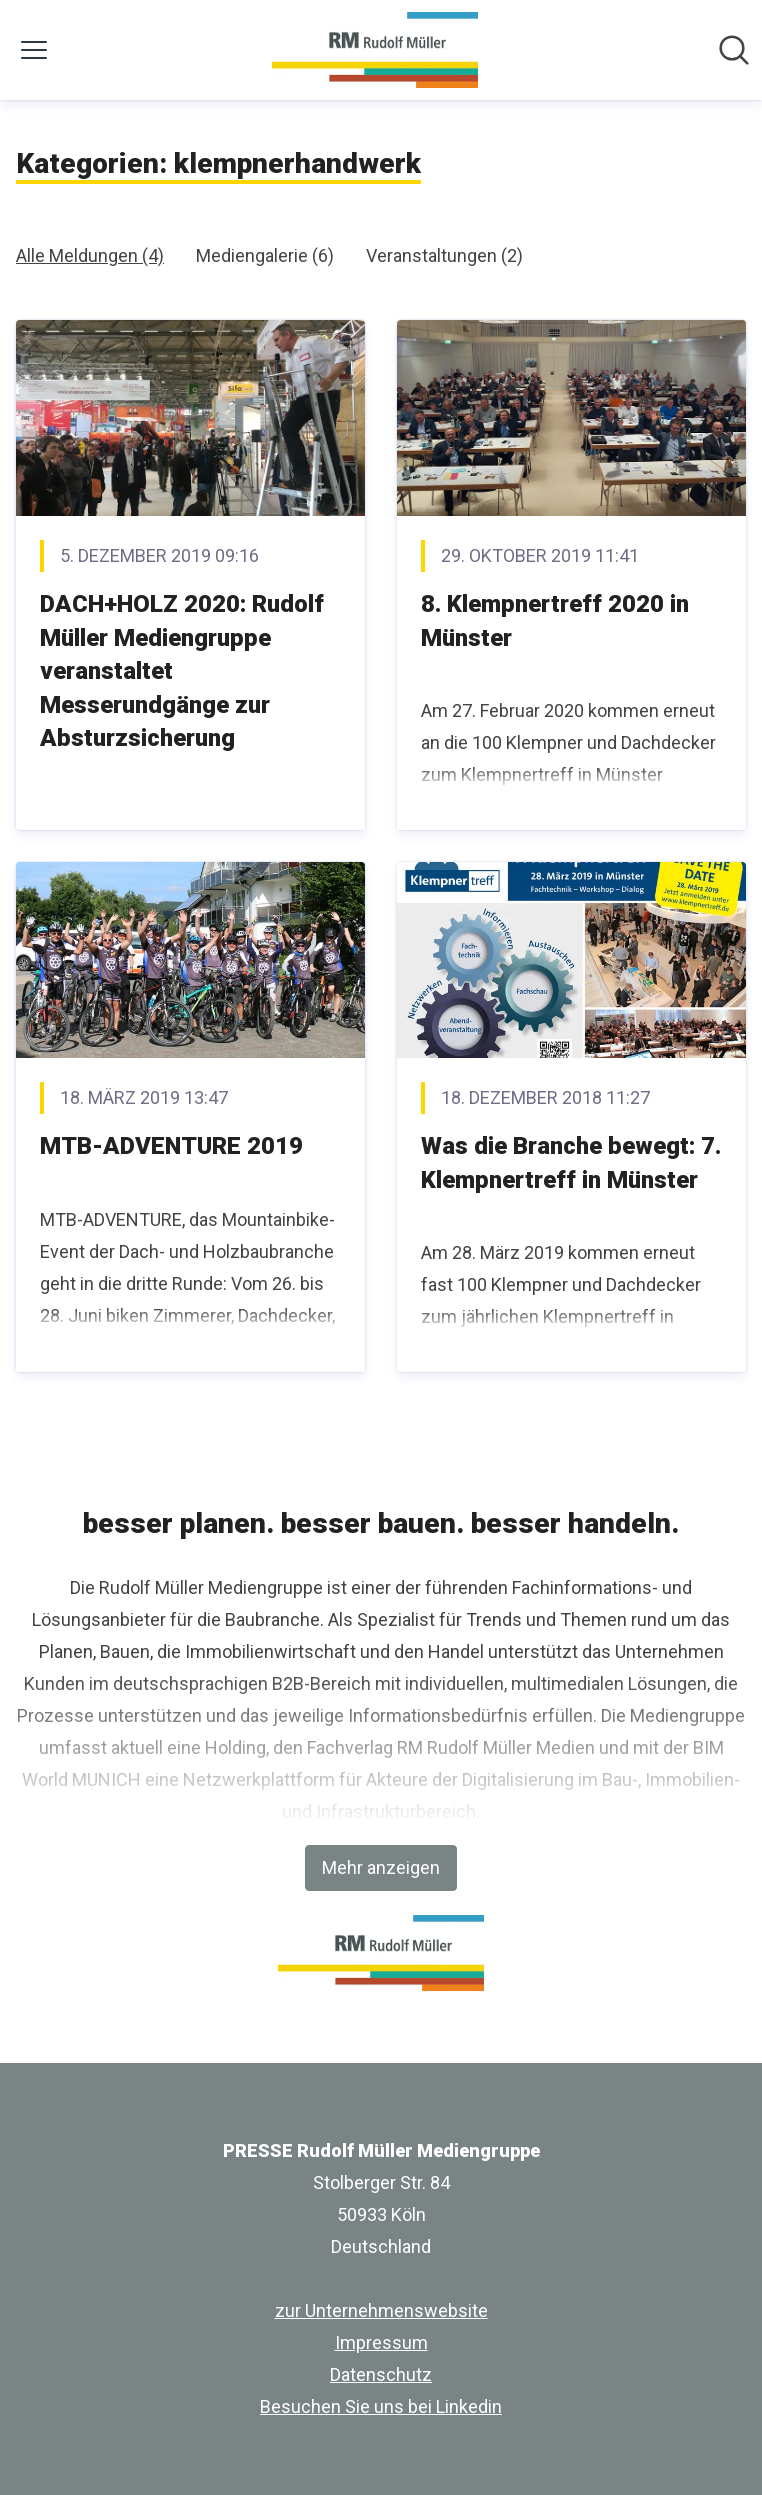 This screenshot has height=2495, width=762. What do you see at coordinates (265, 255) in the screenshot?
I see `Mediengalerie (6)` at bounding box center [265, 255].